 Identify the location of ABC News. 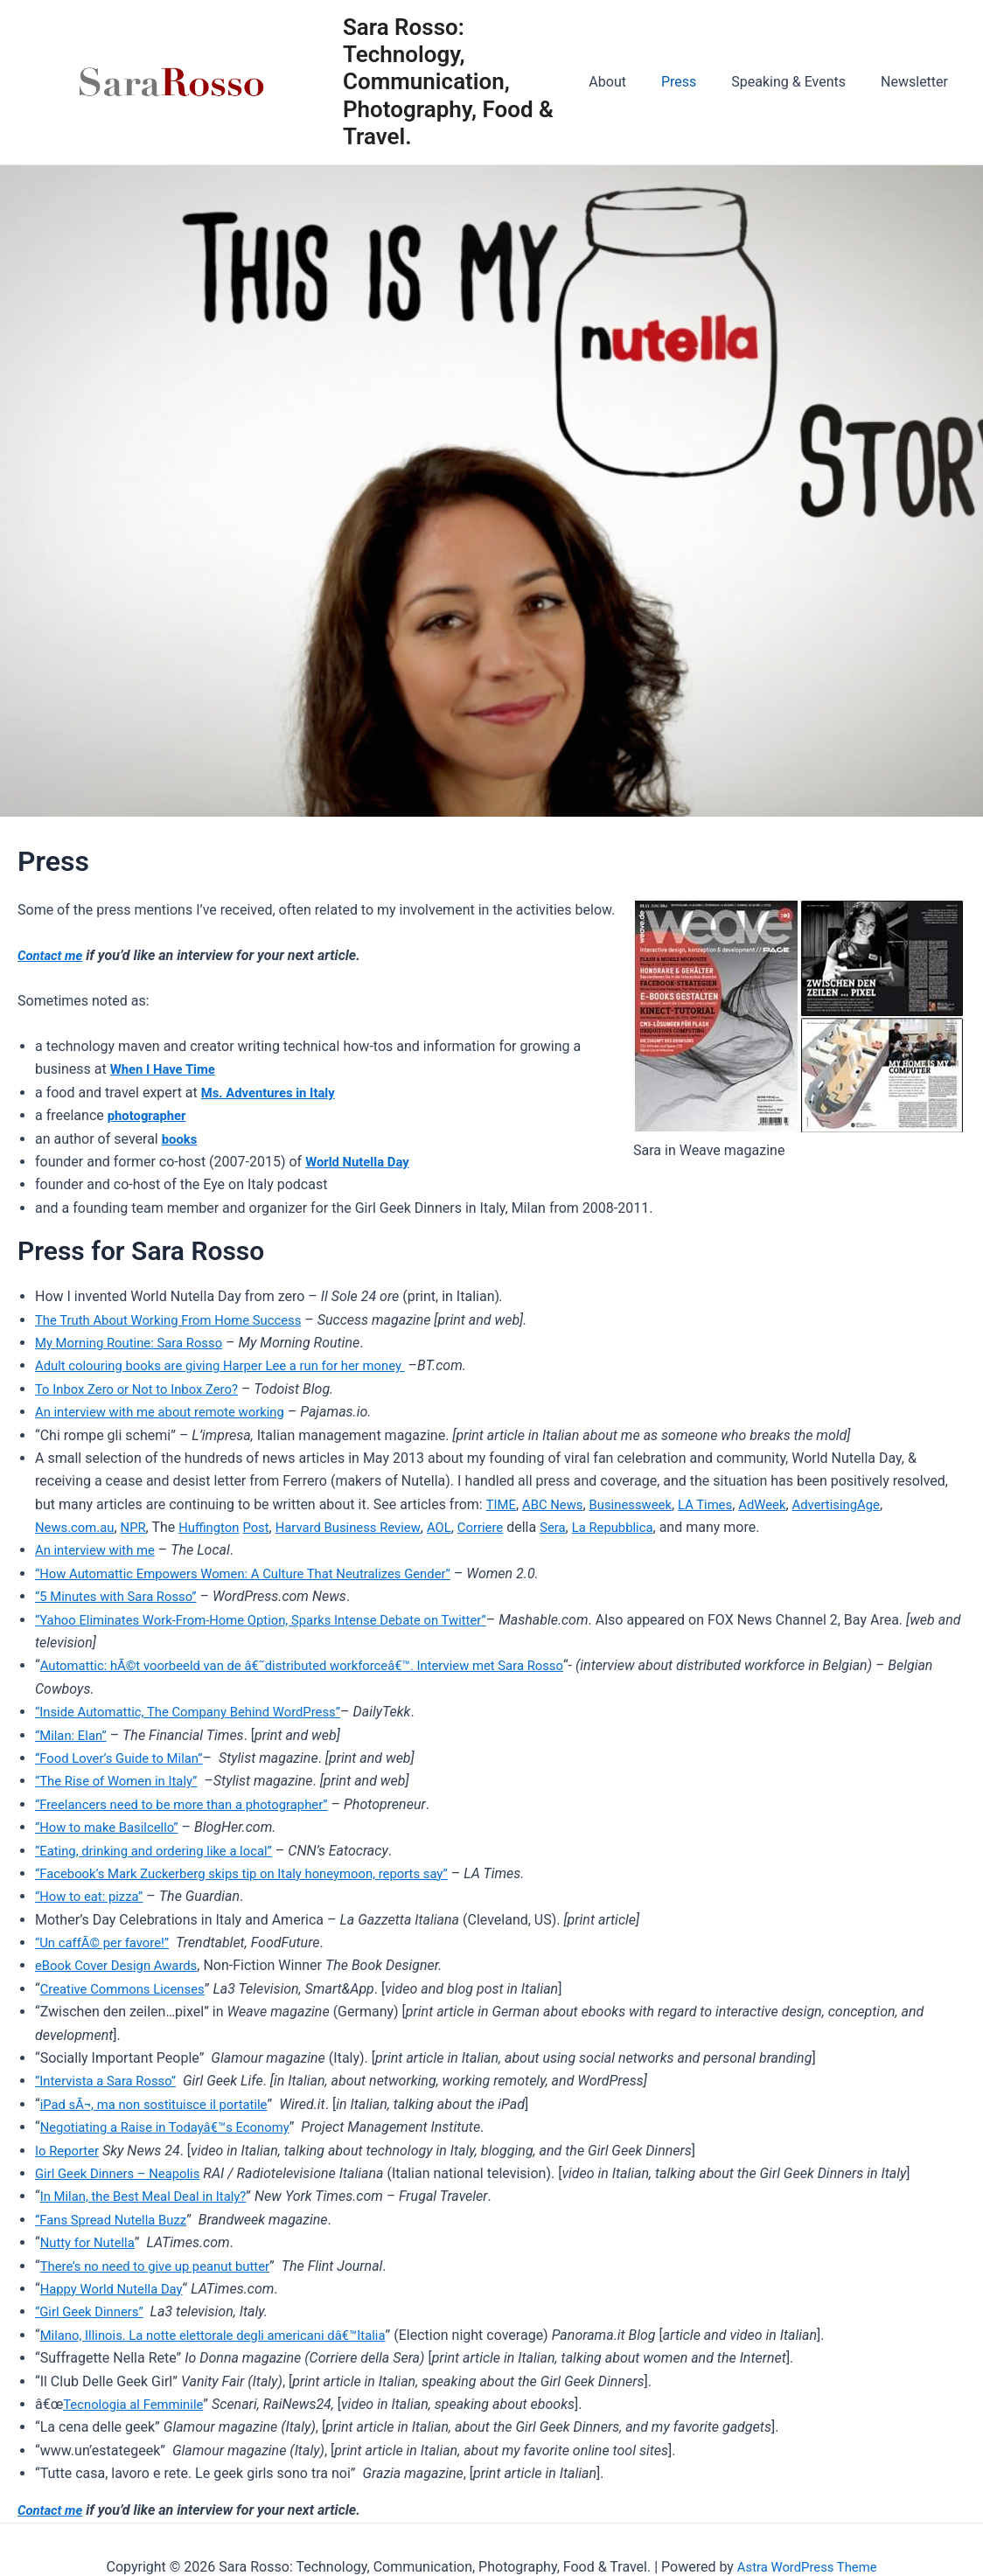
(556, 1504).